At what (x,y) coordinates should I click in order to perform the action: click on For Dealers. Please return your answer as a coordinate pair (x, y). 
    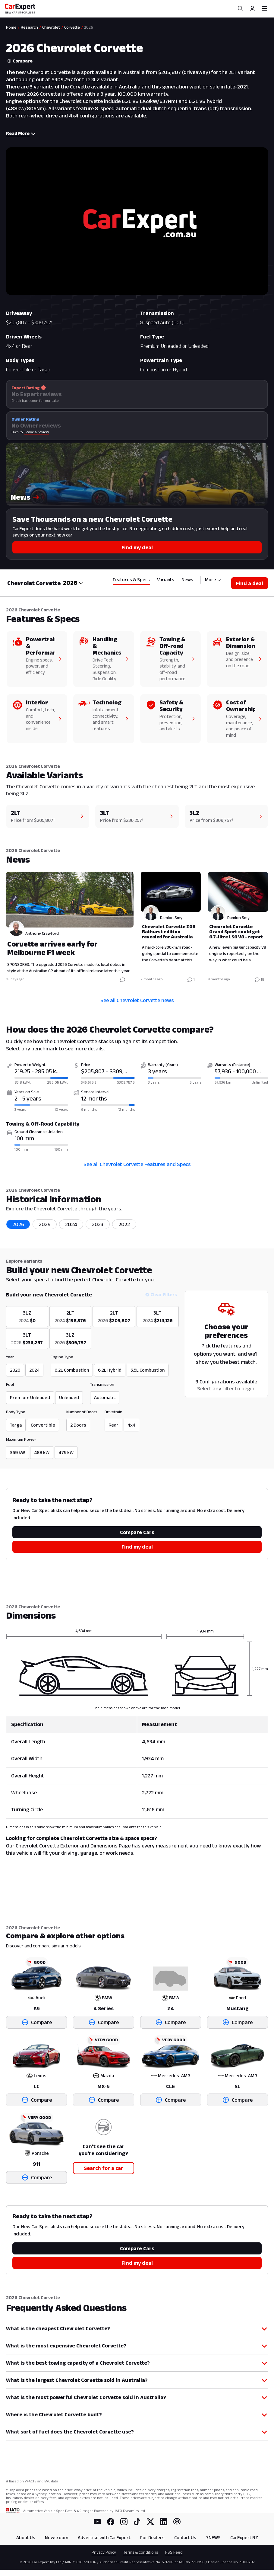
    Looking at the image, I should click on (152, 2537).